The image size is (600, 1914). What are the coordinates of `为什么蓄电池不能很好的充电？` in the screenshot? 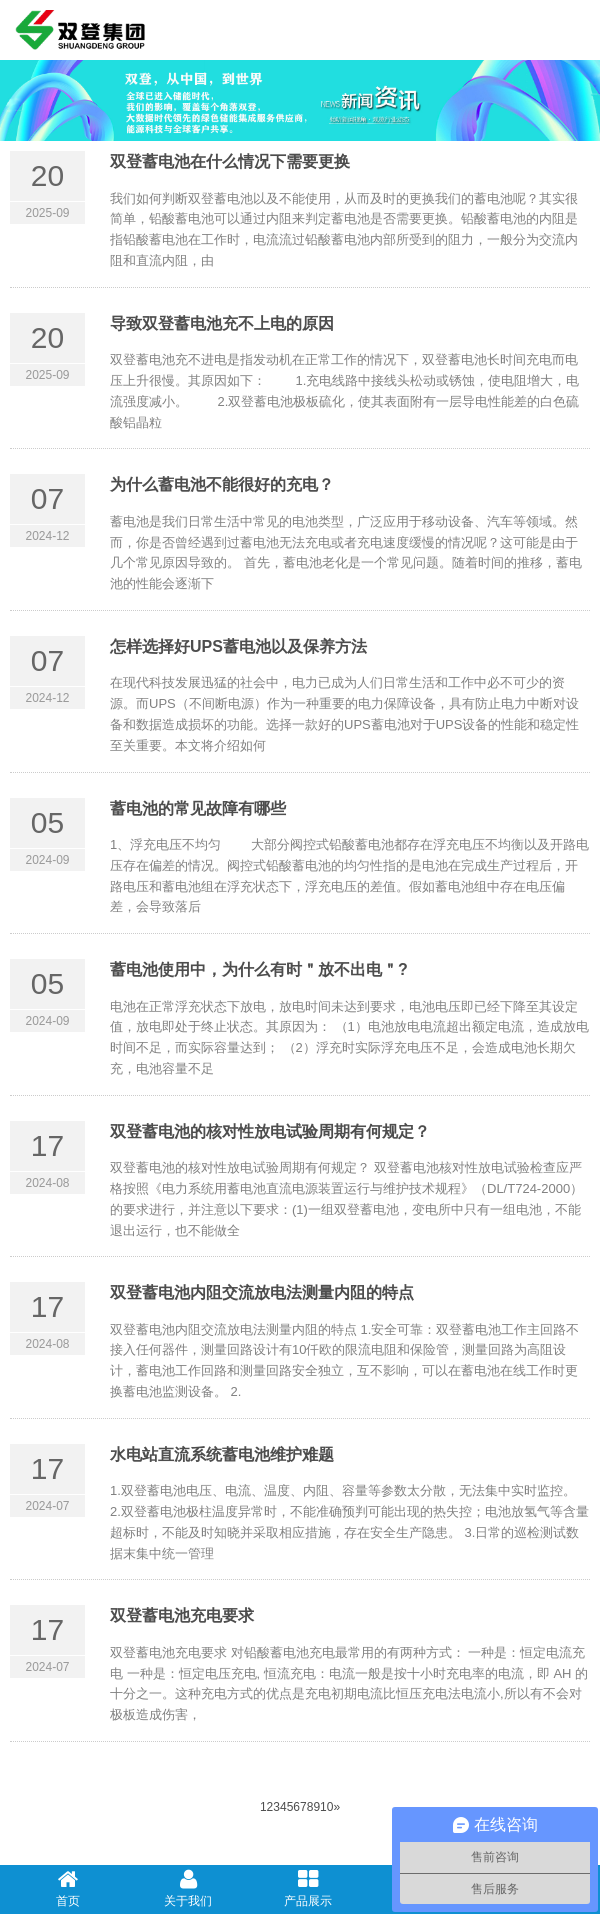 It's located at (222, 484).